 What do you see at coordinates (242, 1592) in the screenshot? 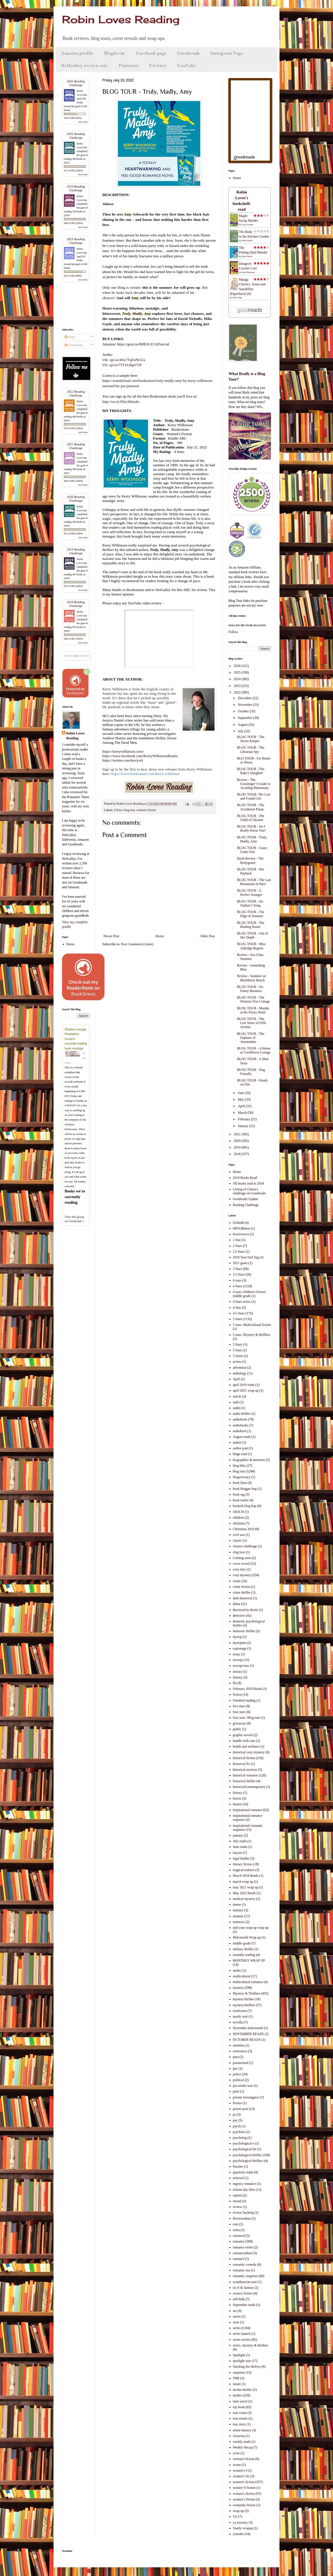
I see `crime thriller` at bounding box center [242, 1592].